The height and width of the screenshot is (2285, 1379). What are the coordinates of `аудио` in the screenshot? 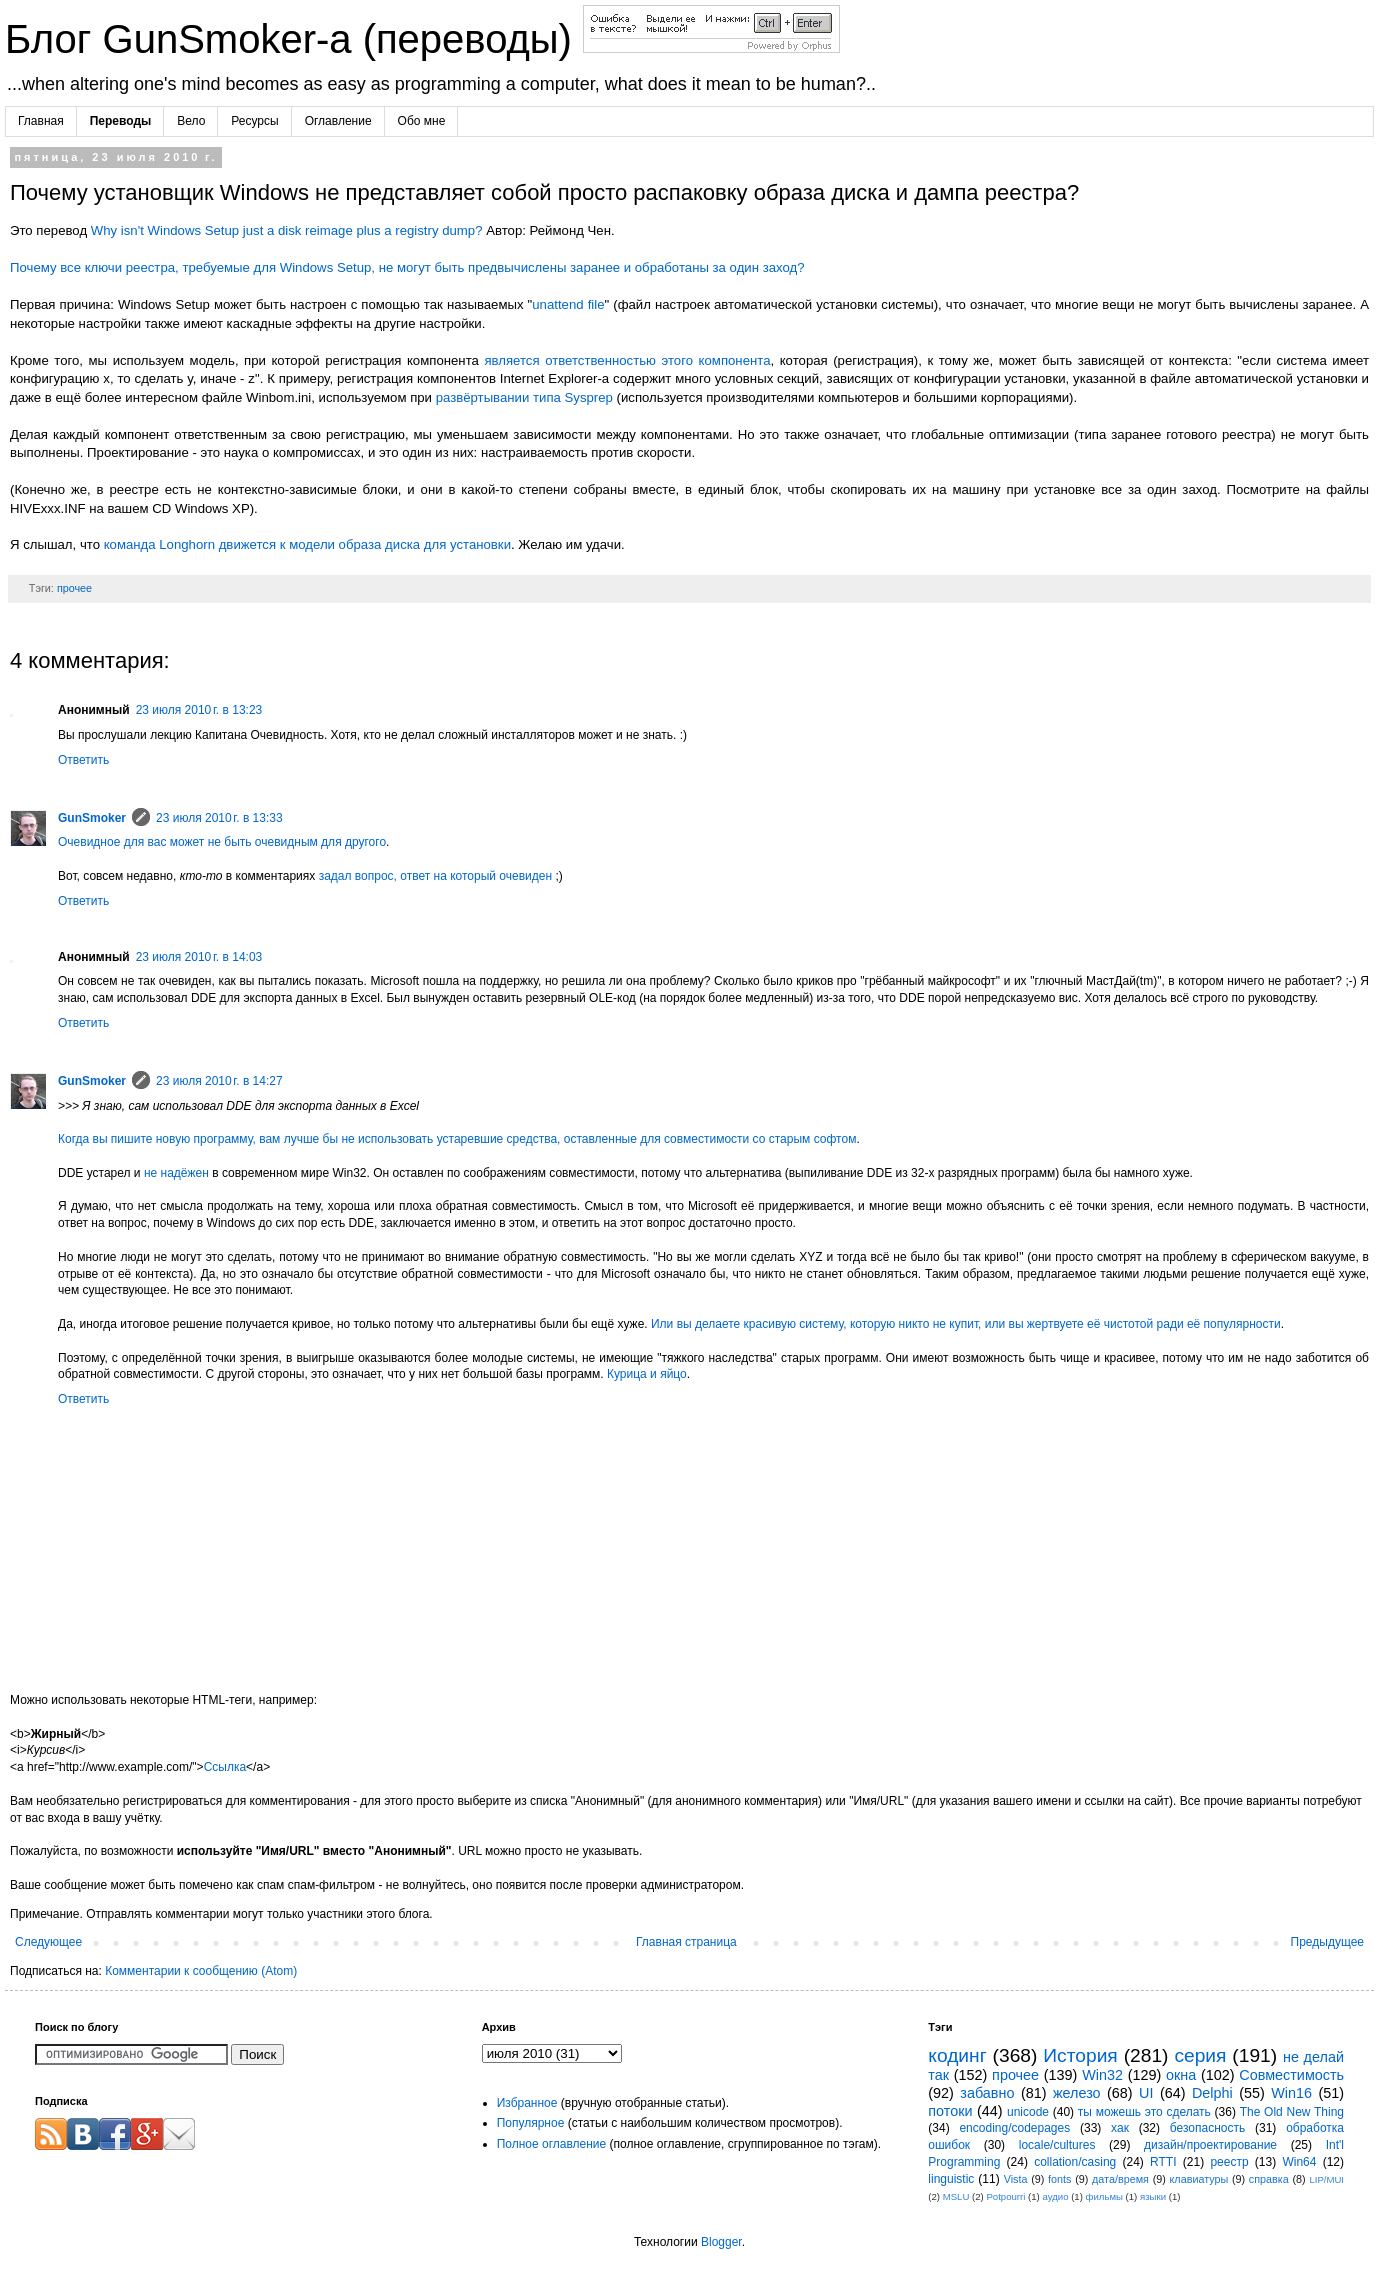 It's located at (1055, 2196).